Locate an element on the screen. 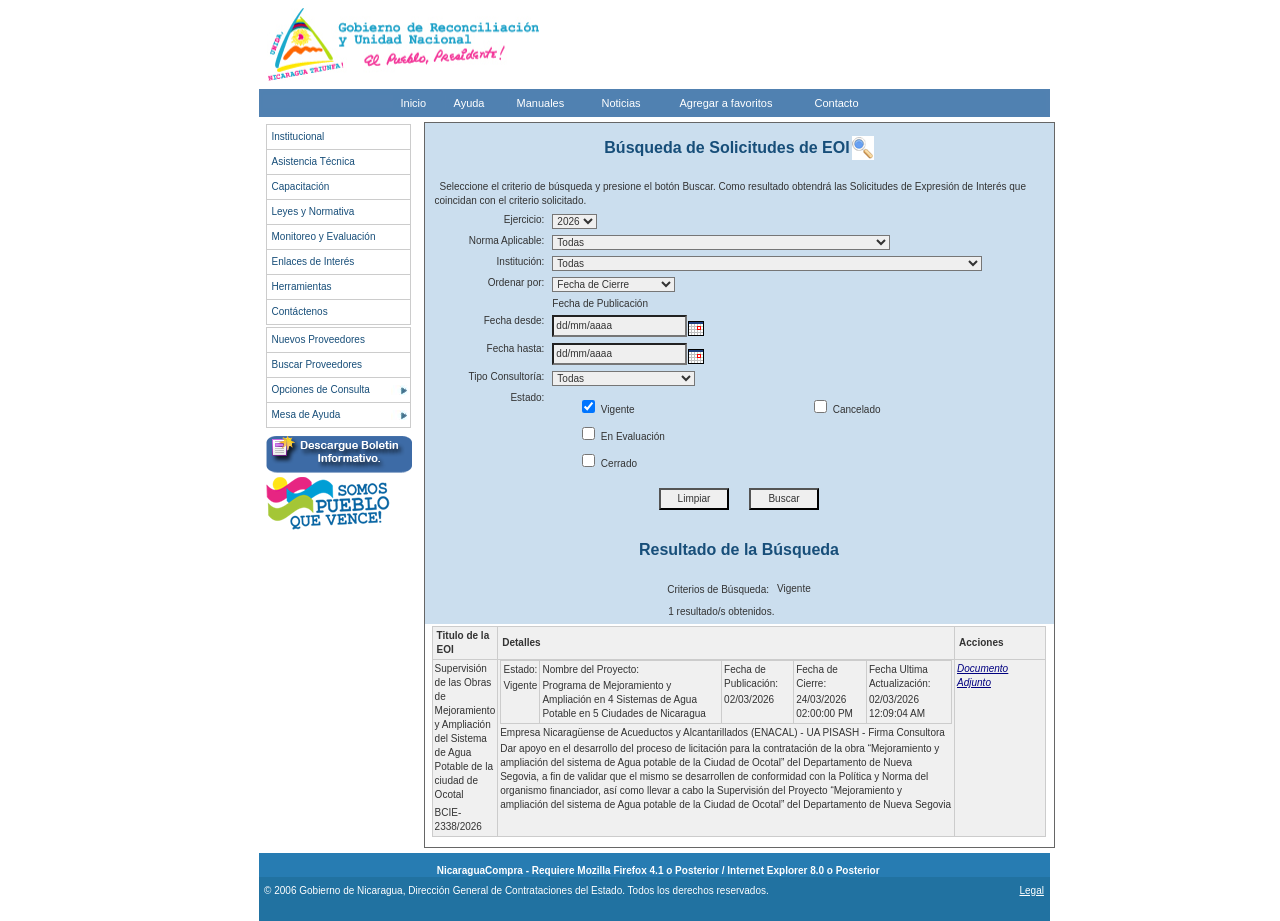 The width and height of the screenshot is (1280, 921). Mesa de Ayuda is located at coordinates (306, 414).